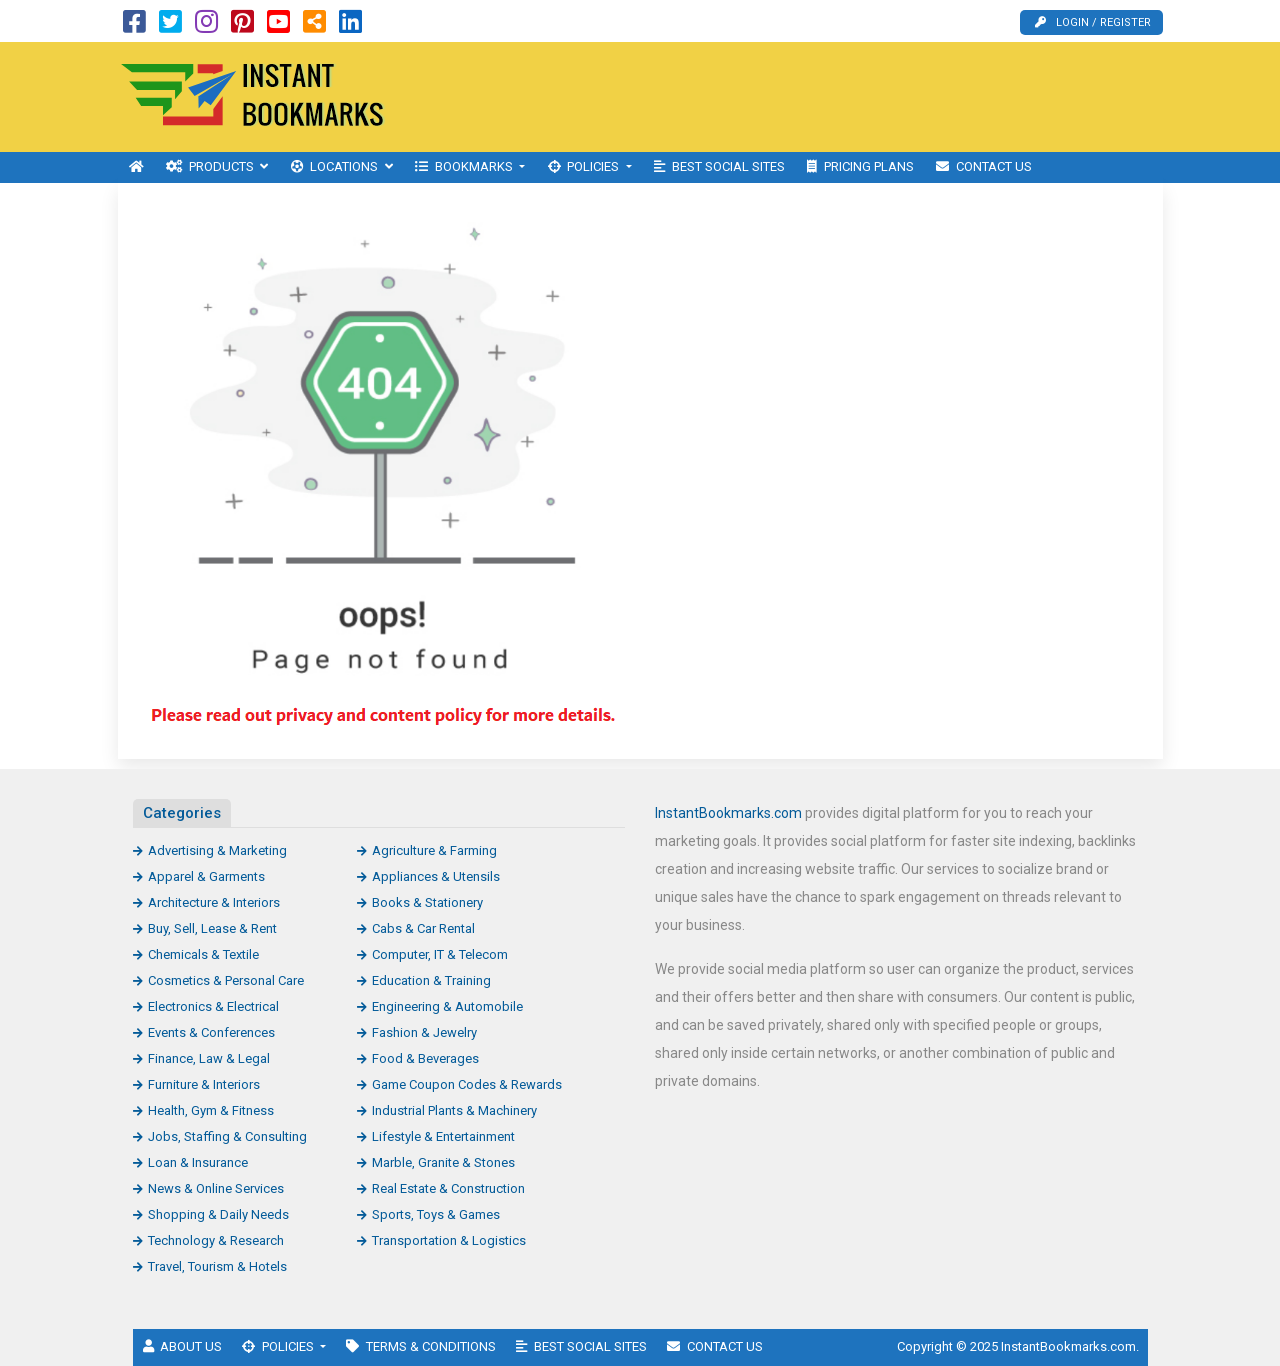  I want to click on Cabs & Car Rental, so click(423, 928).